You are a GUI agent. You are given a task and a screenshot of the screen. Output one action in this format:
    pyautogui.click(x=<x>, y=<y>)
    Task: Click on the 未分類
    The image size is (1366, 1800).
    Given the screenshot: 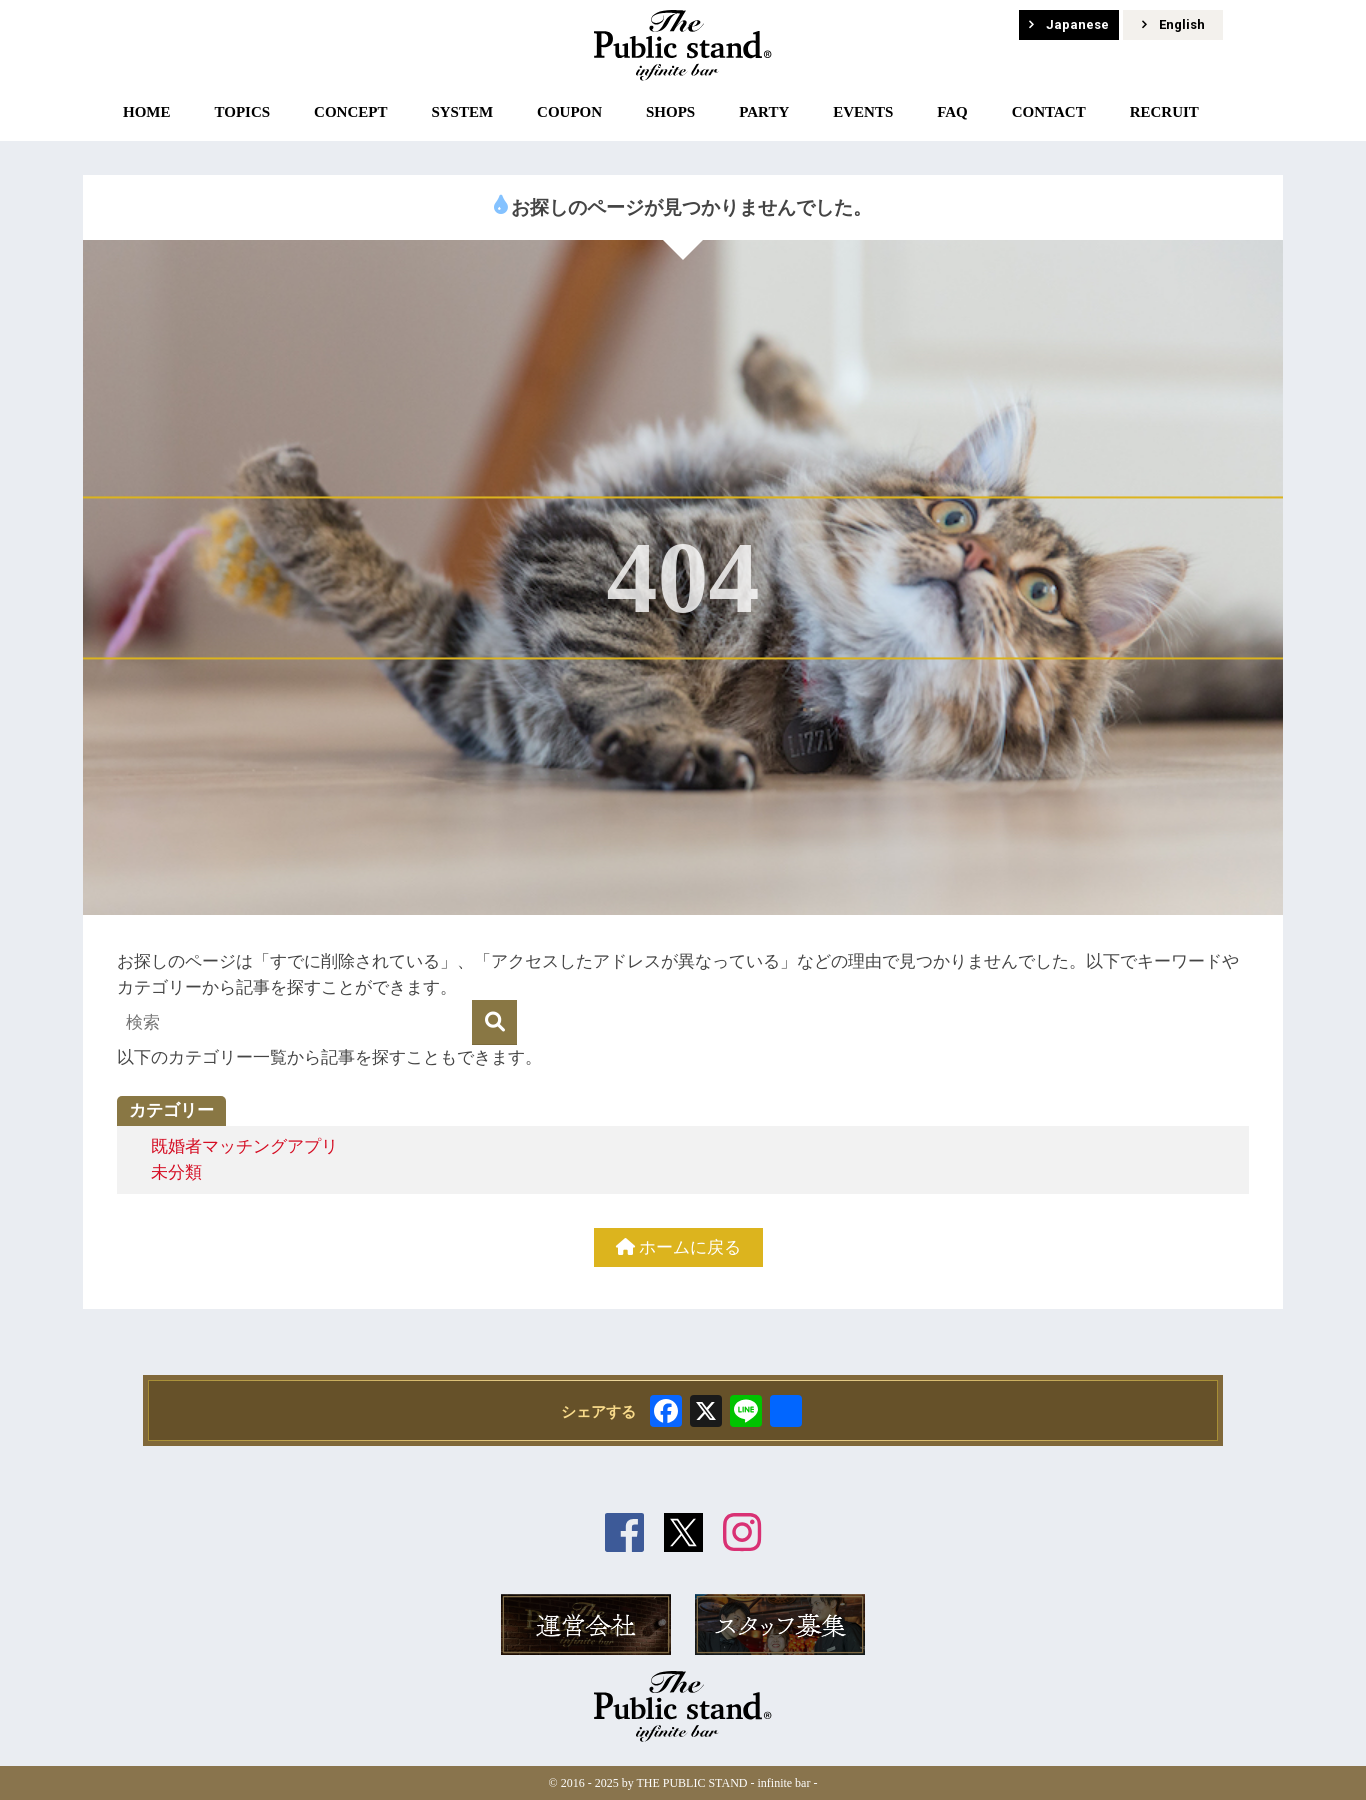 What is the action you would take?
    pyautogui.click(x=176, y=1172)
    